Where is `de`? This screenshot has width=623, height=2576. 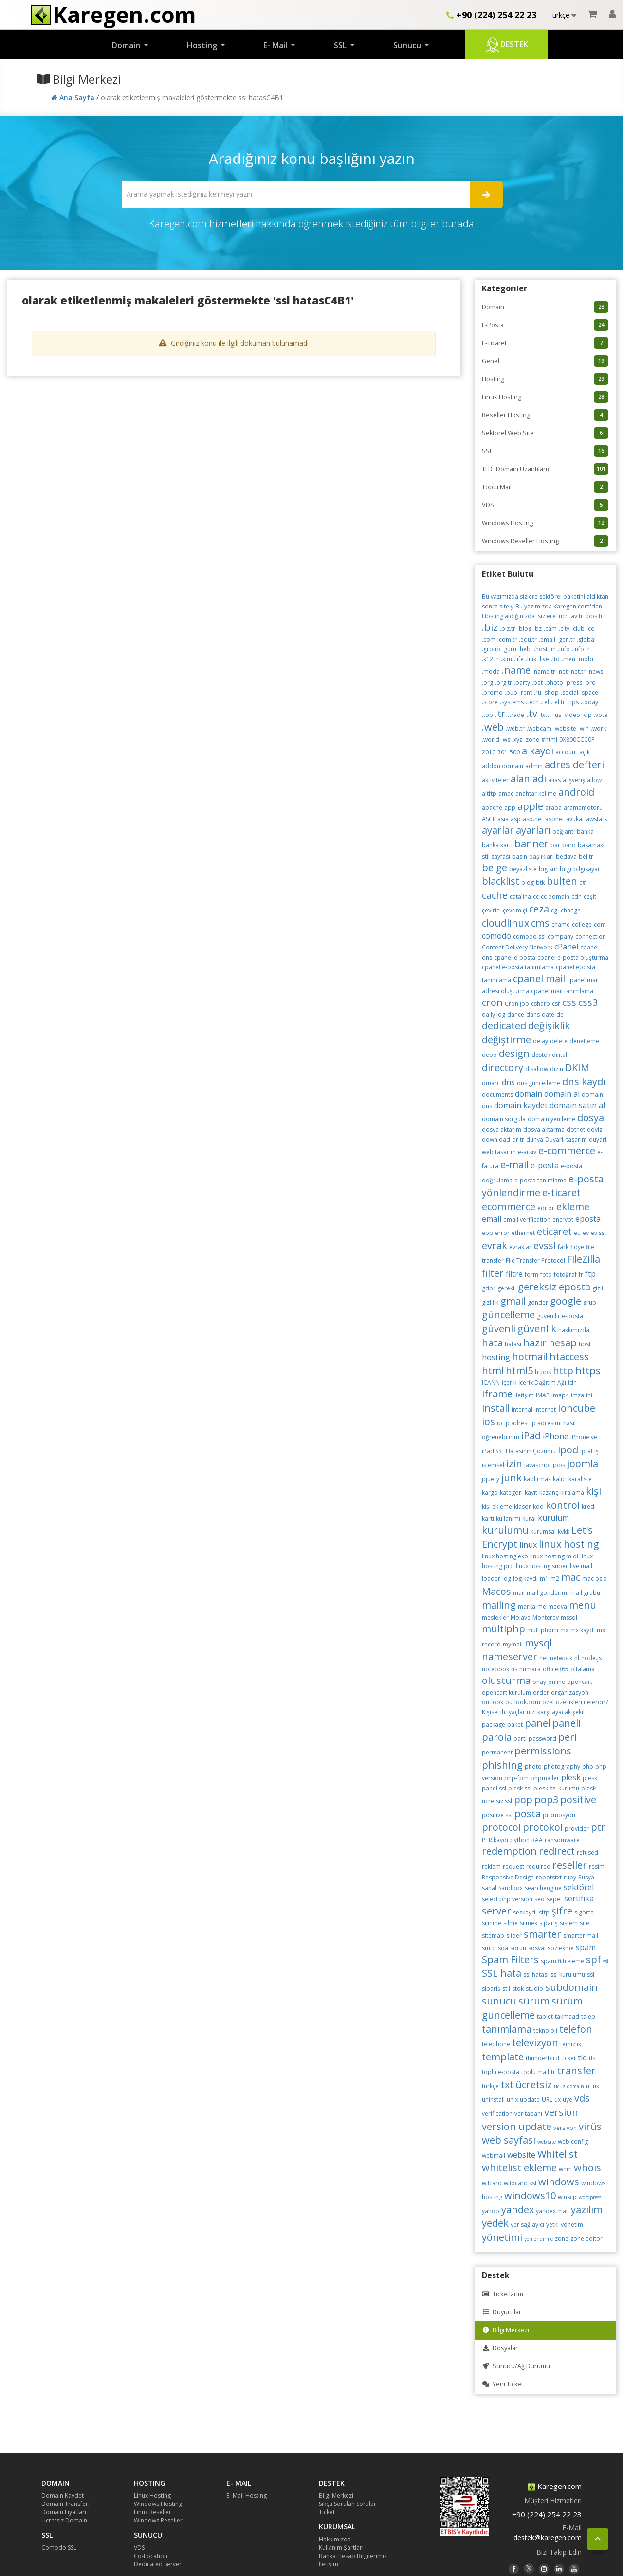 de is located at coordinates (560, 1014).